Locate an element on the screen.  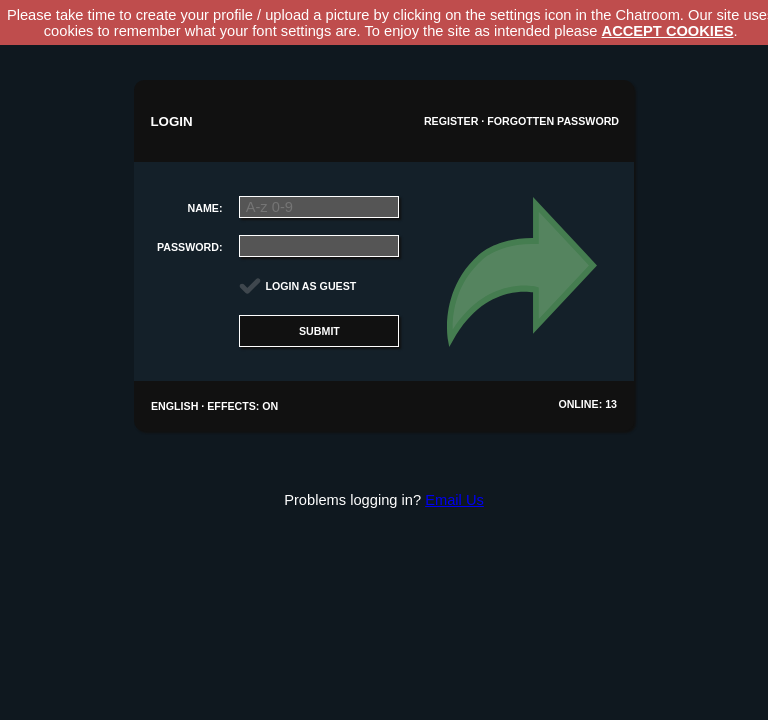
Online: 13 is located at coordinates (587, 404).